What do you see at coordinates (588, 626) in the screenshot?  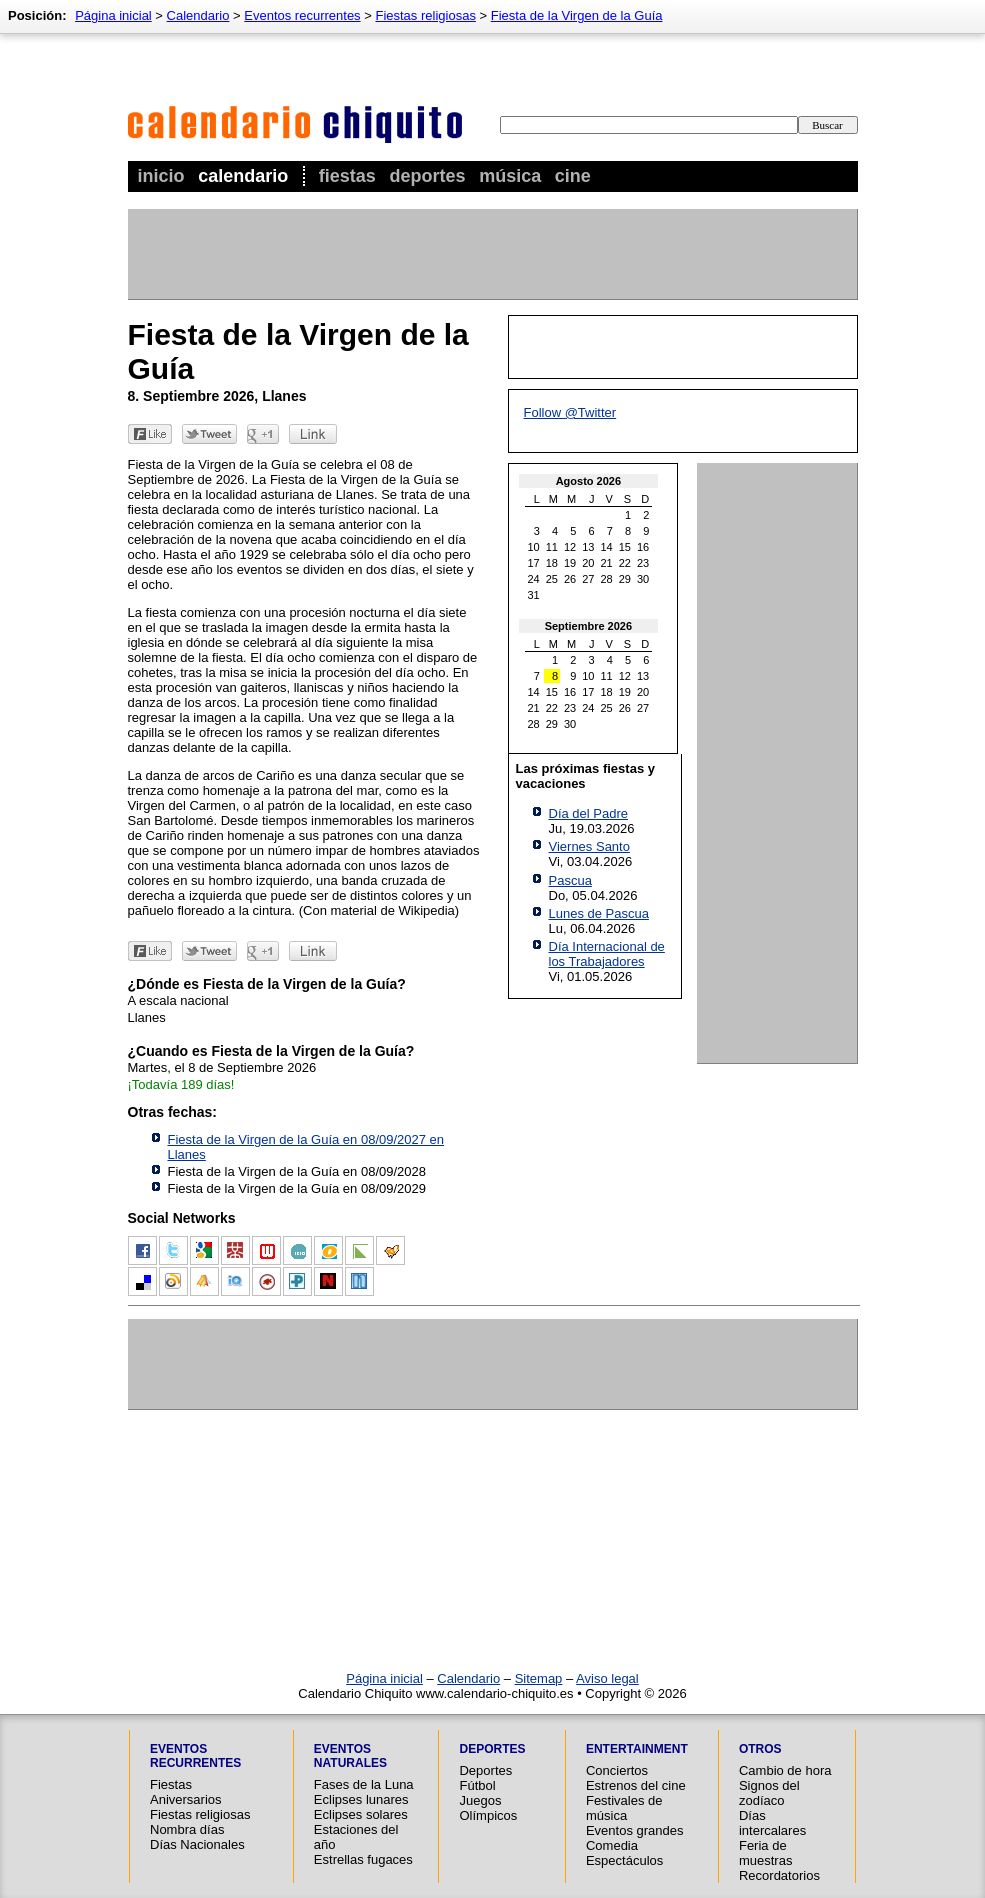 I see `Septiembre 2026` at bounding box center [588, 626].